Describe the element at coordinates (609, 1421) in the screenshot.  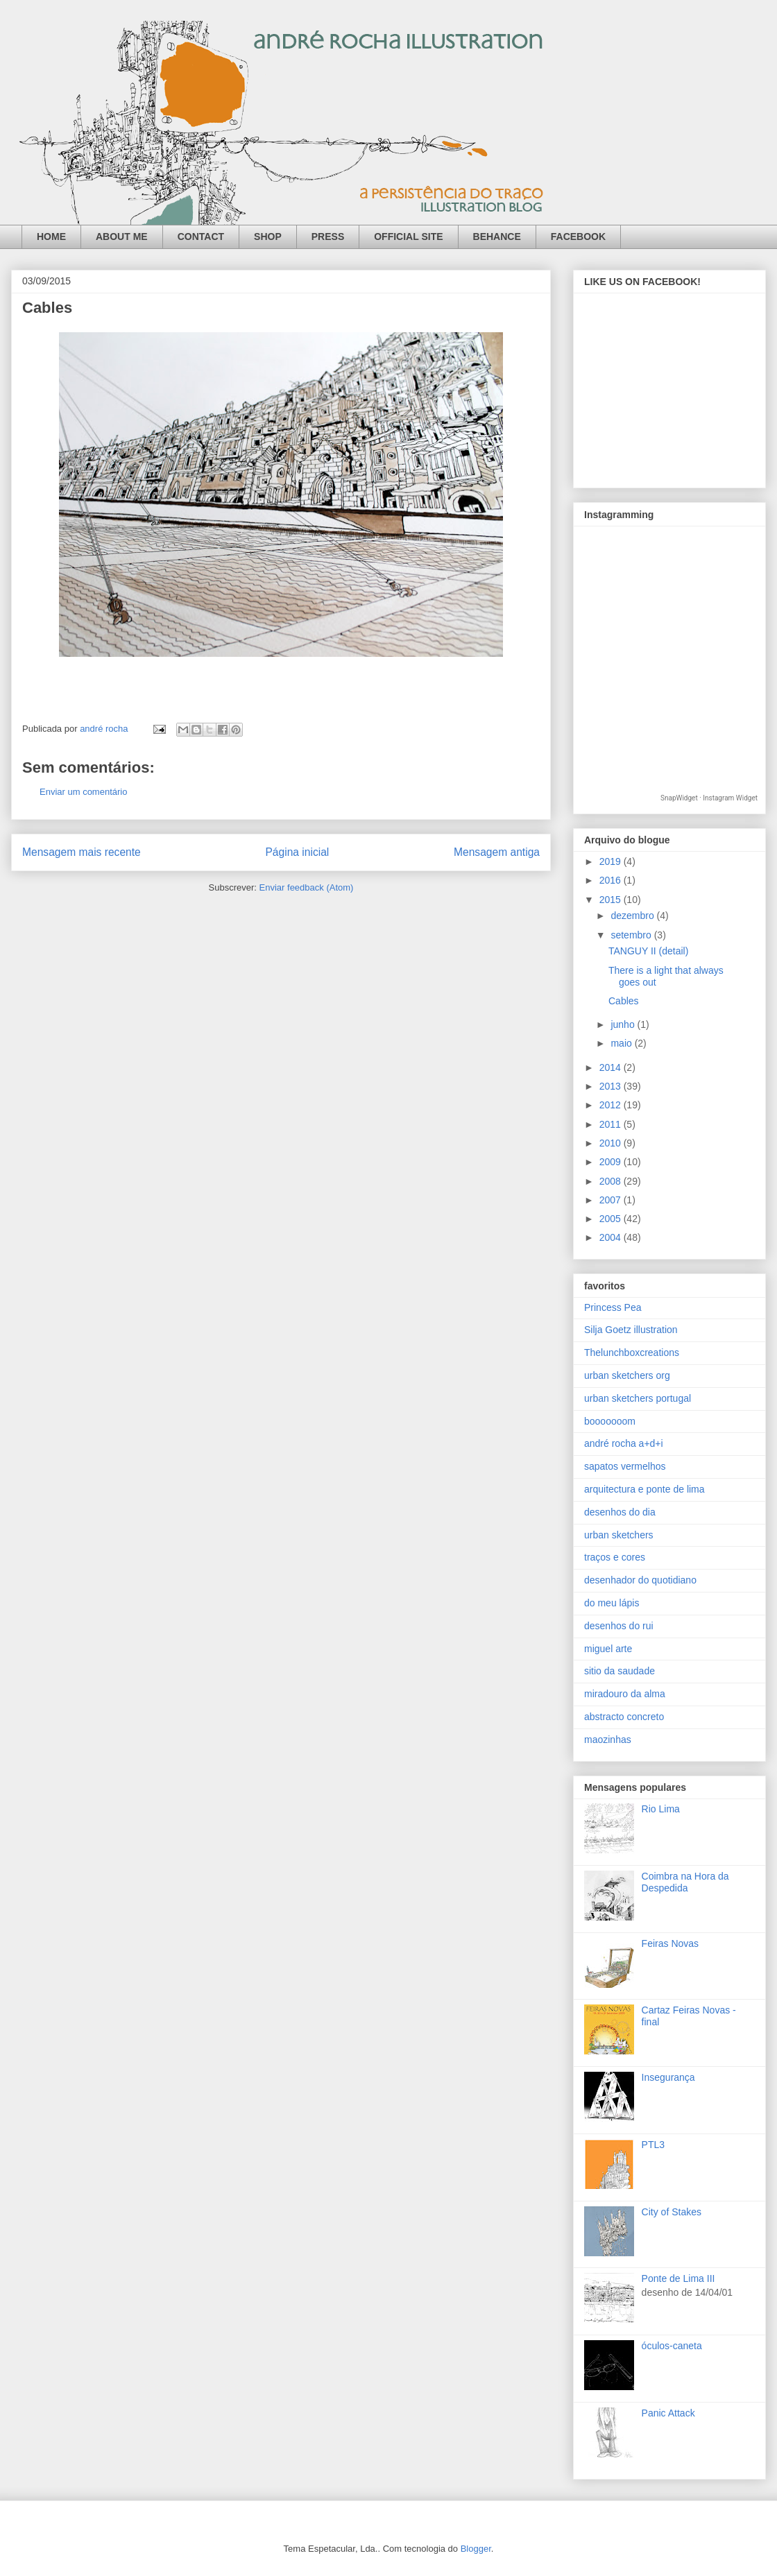
I see `booooooom` at that location.